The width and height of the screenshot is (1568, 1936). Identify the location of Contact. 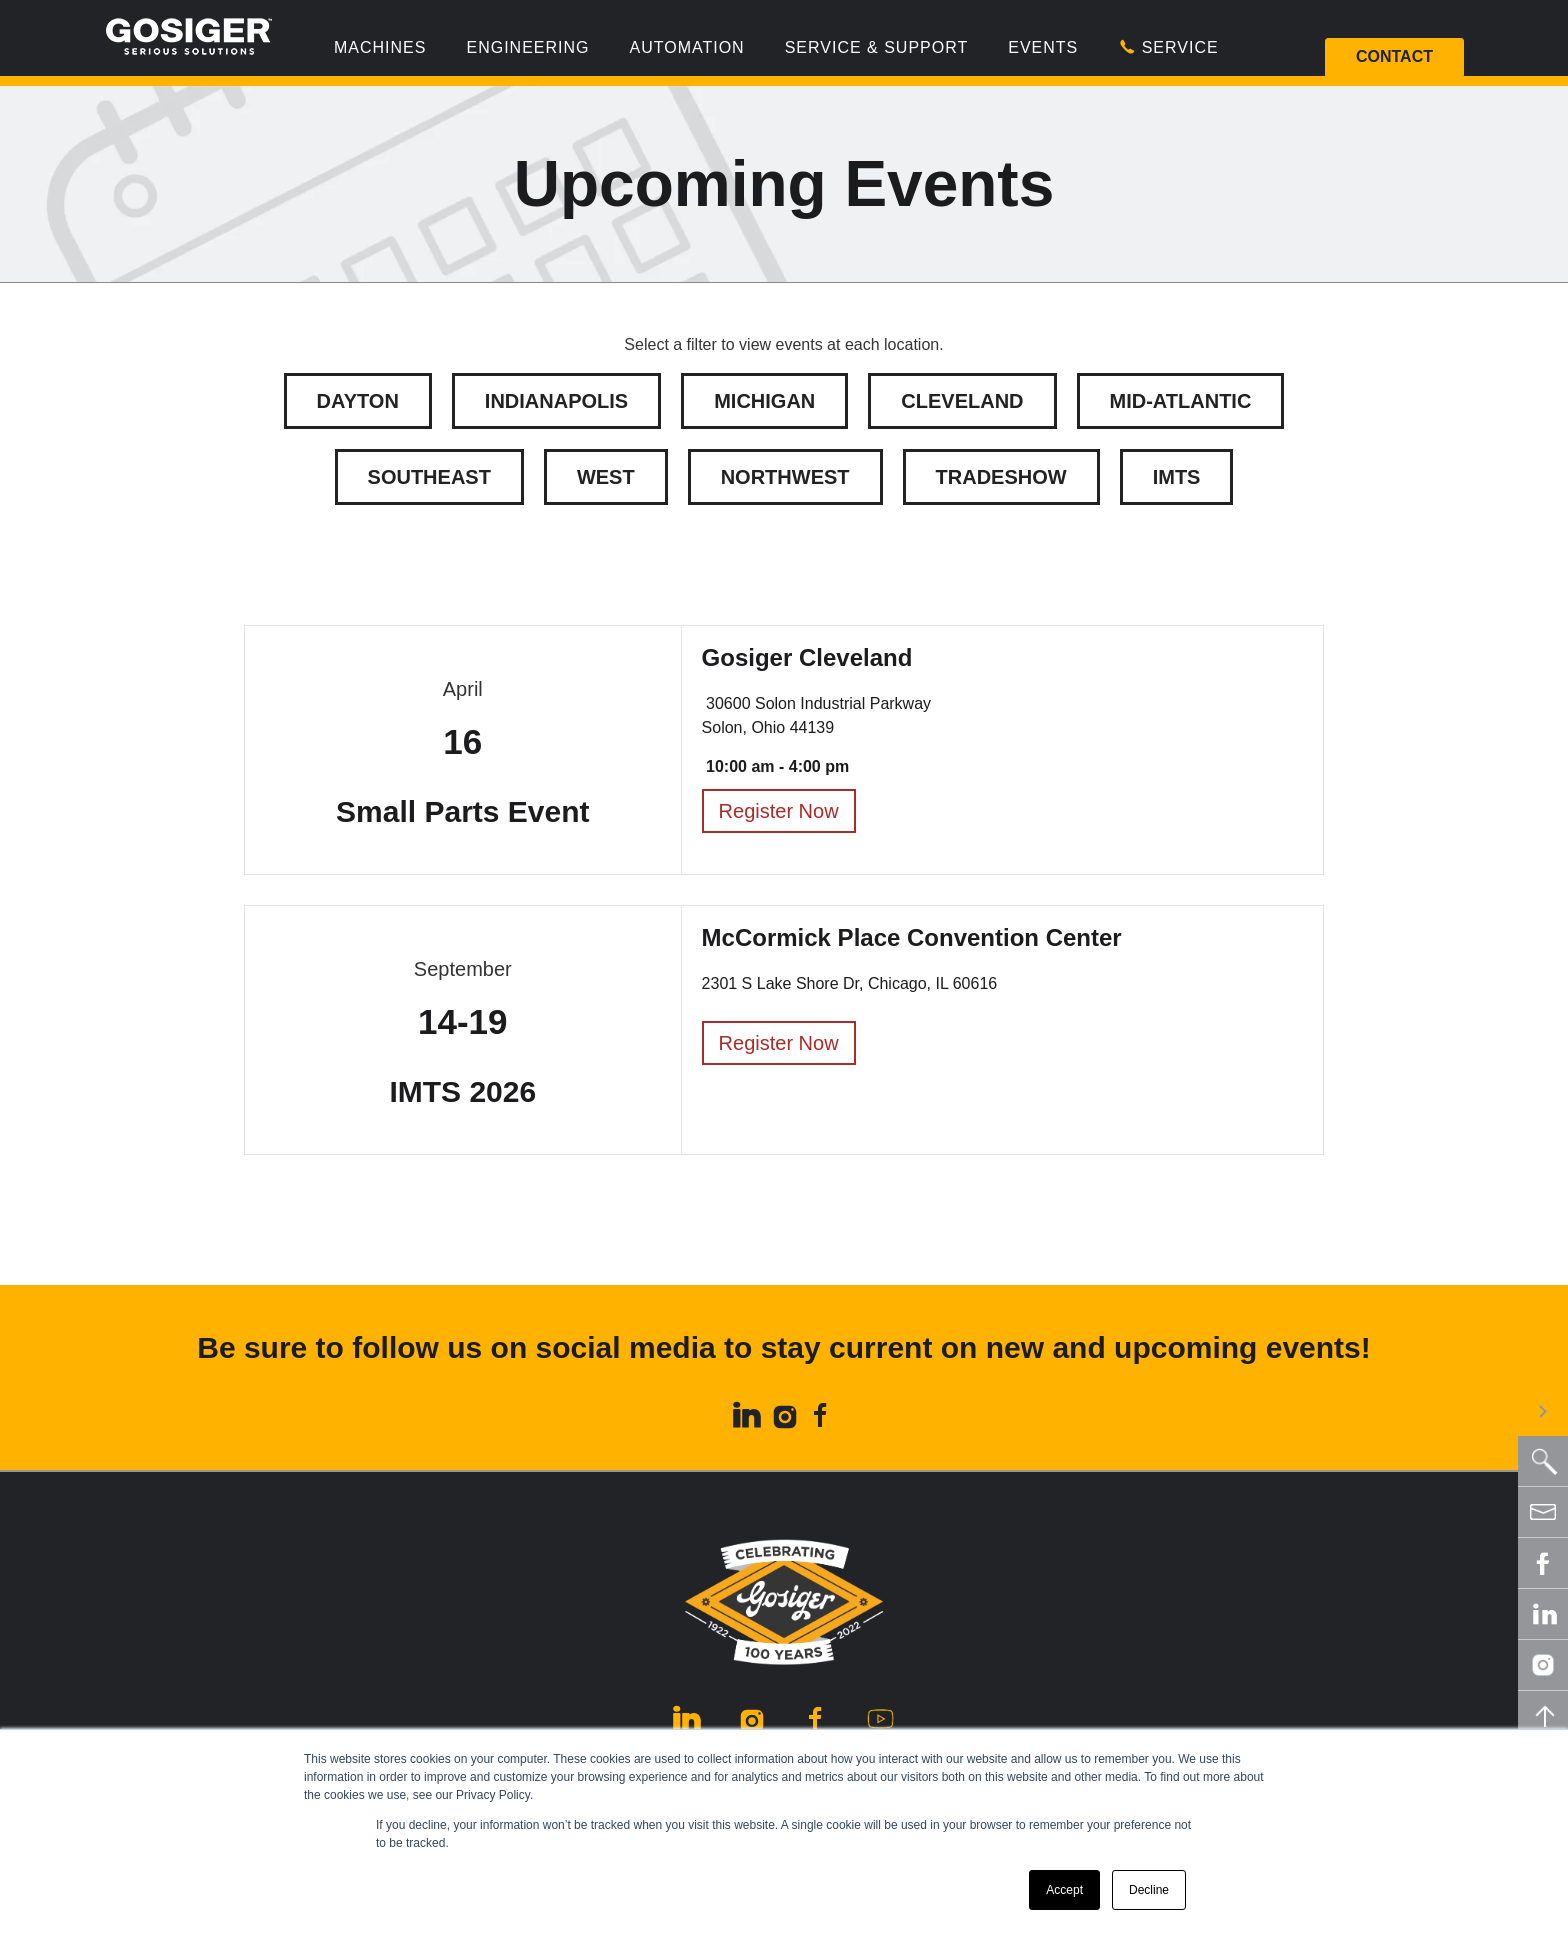
(1394, 56).